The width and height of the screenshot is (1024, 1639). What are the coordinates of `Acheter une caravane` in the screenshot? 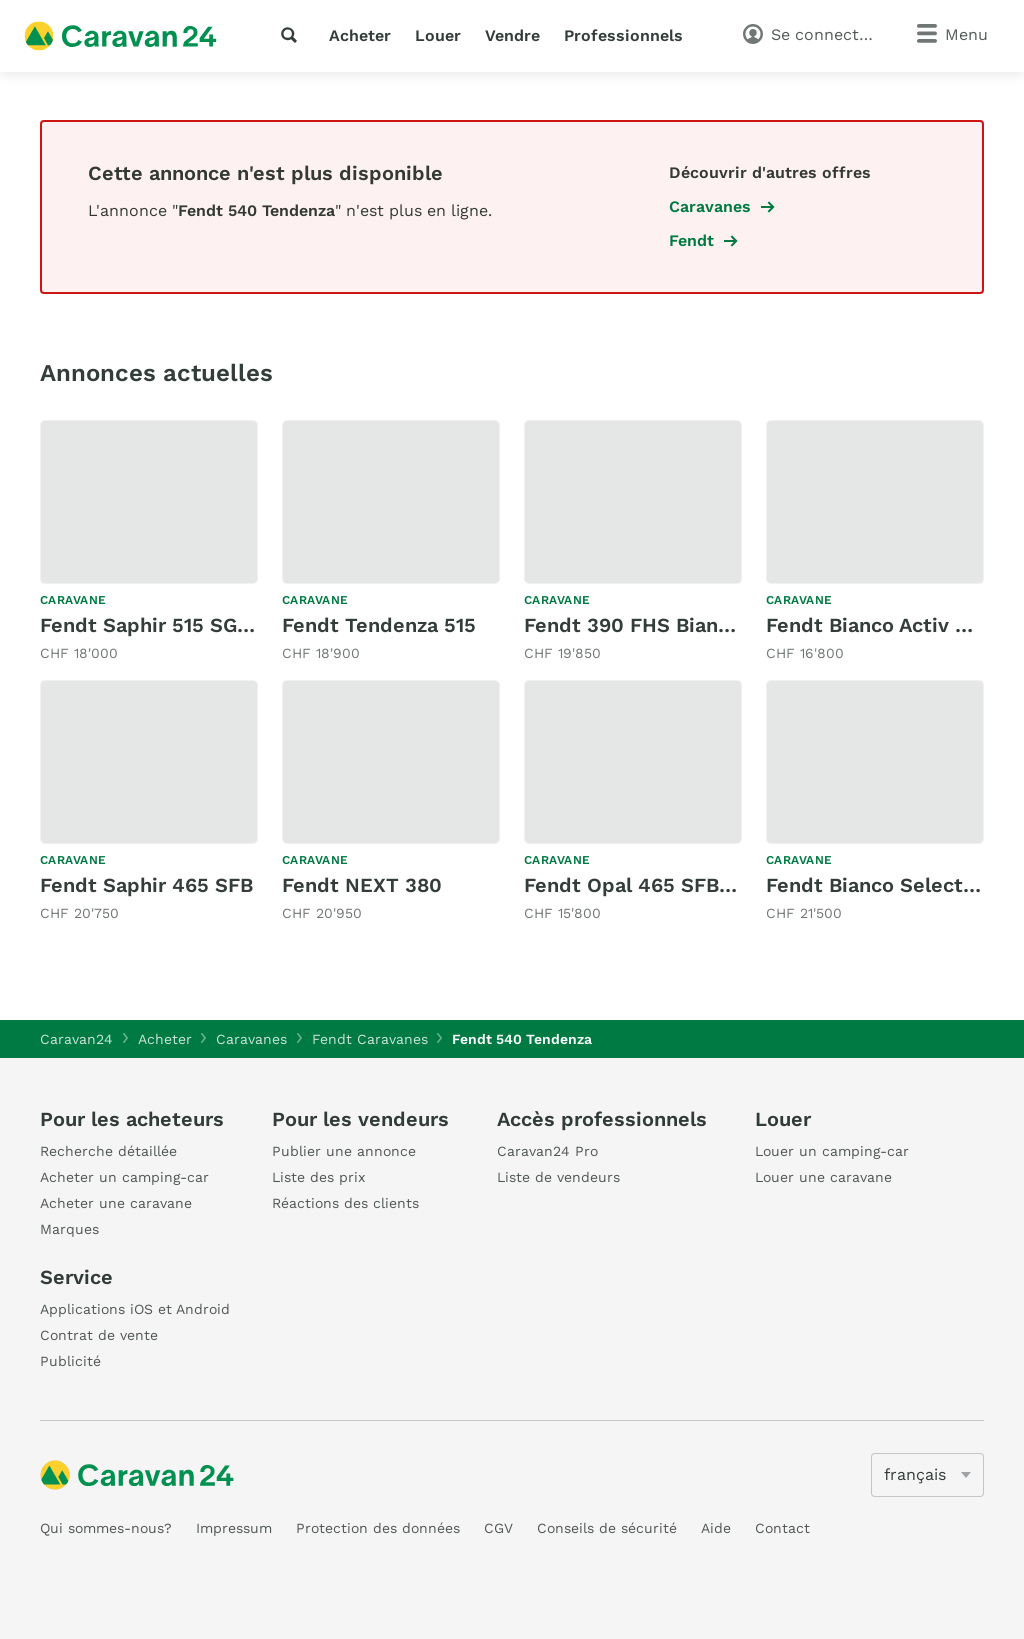 It's located at (116, 1203).